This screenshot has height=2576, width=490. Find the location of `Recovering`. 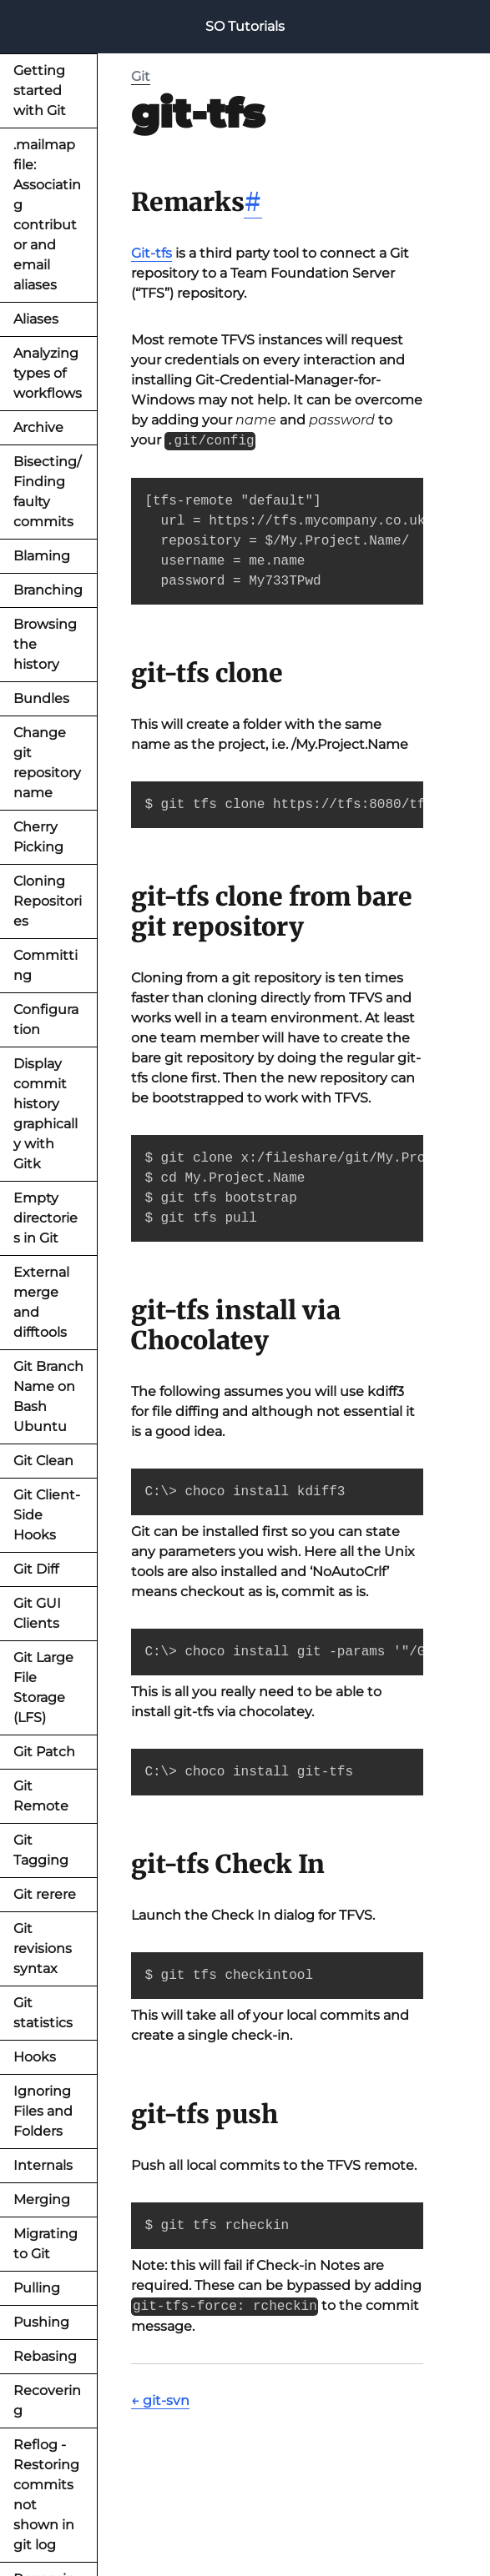

Recovering is located at coordinates (47, 2400).